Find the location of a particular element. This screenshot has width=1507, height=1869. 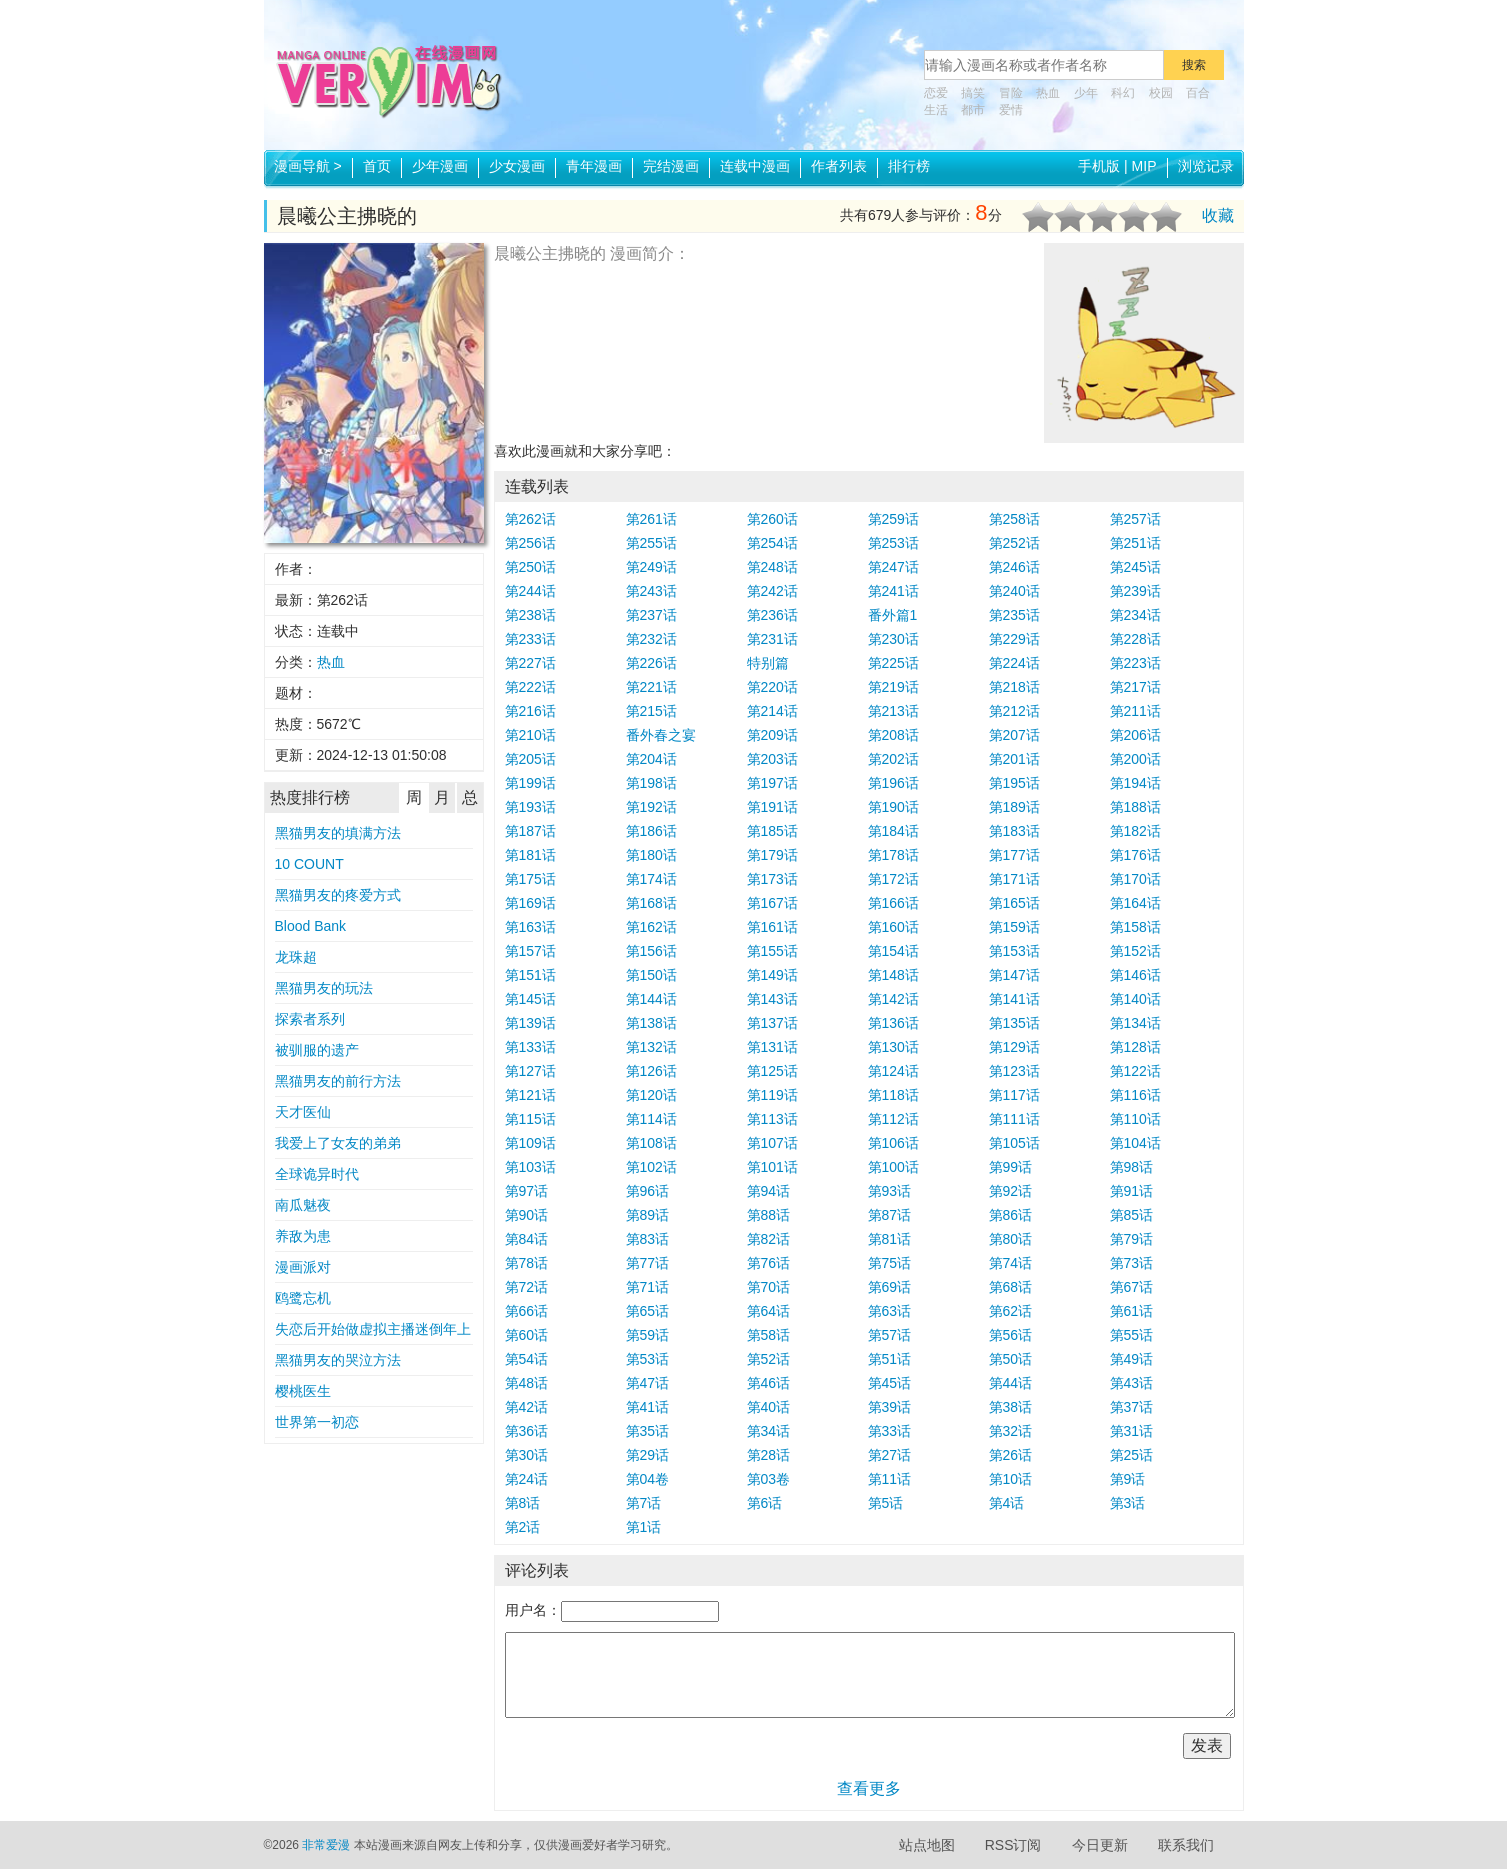

第232话 is located at coordinates (651, 639).